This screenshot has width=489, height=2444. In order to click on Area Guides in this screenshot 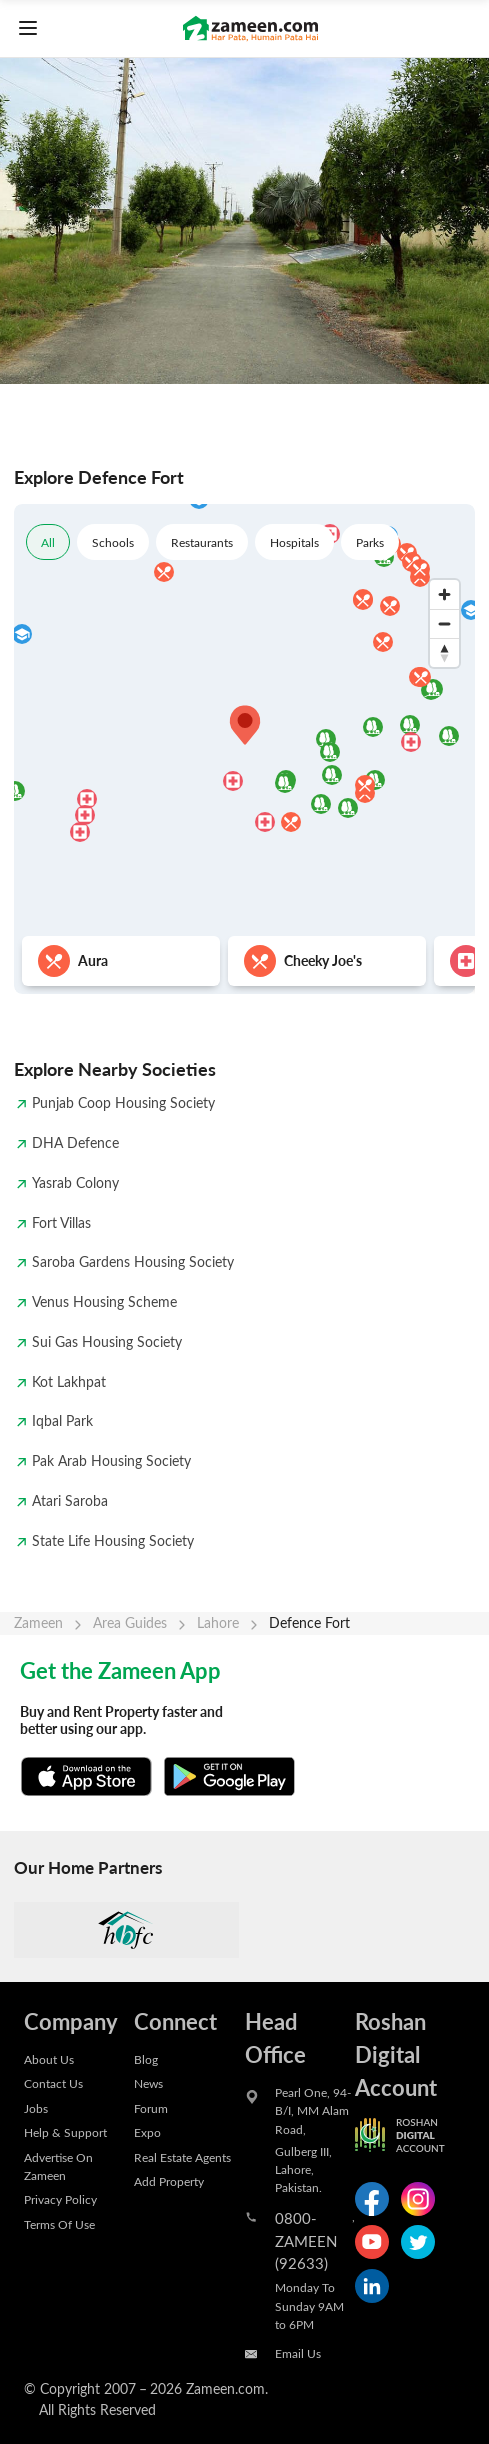, I will do `click(130, 1622)`.